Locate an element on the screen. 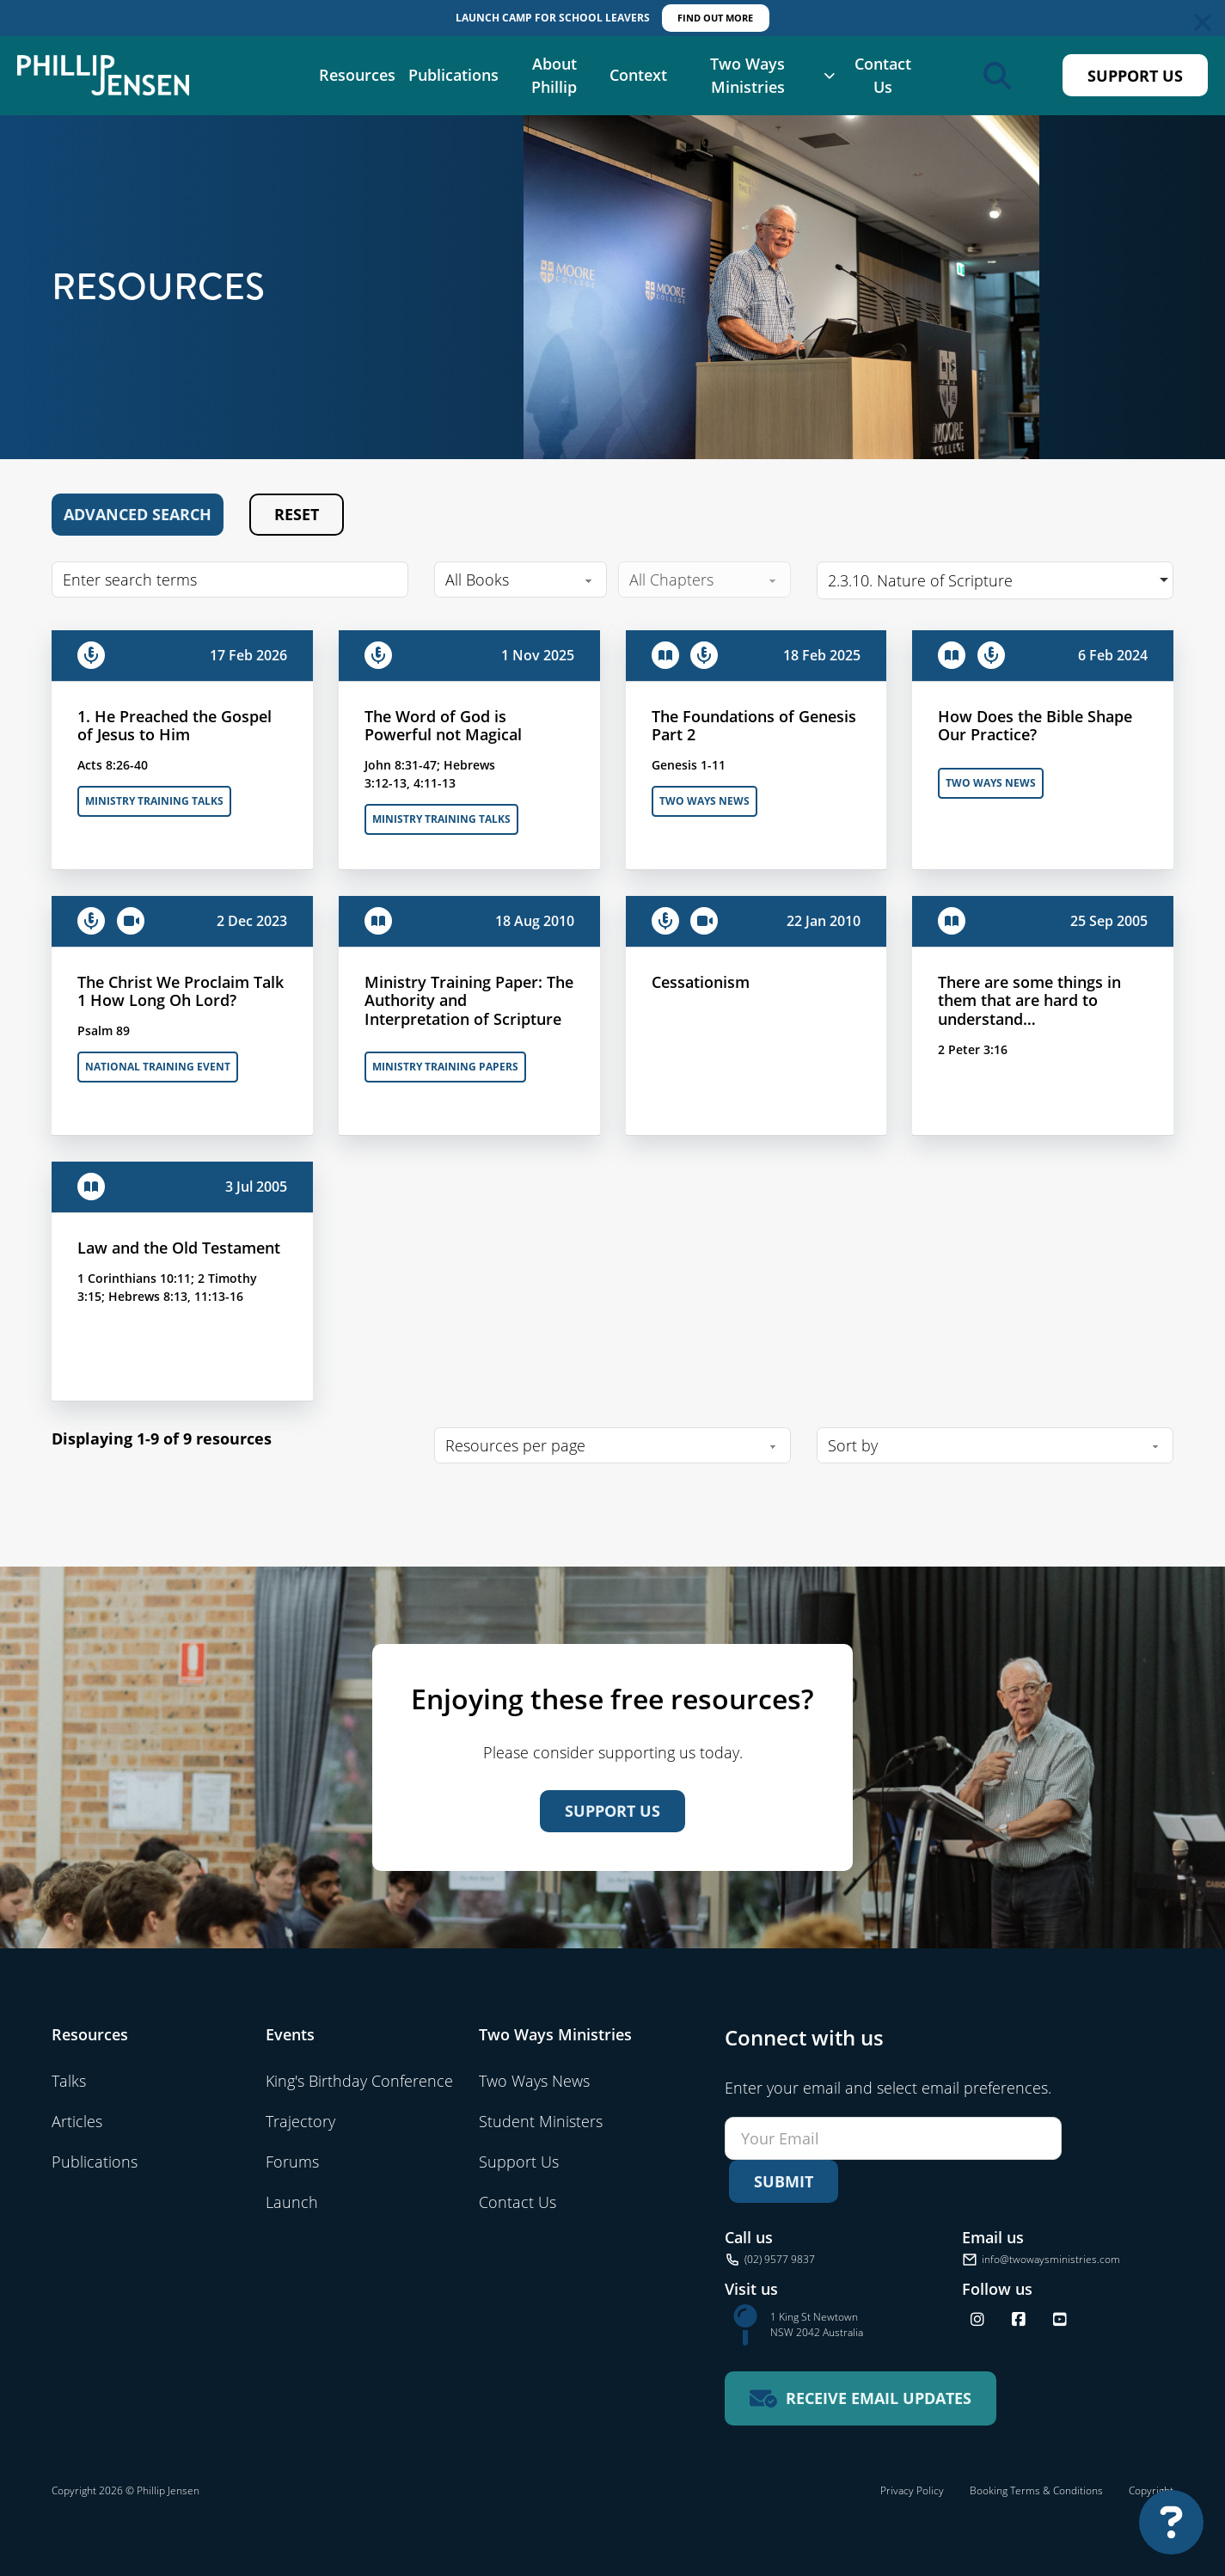 This screenshot has width=1225, height=2576. FIND OUT MORE is located at coordinates (715, 17).